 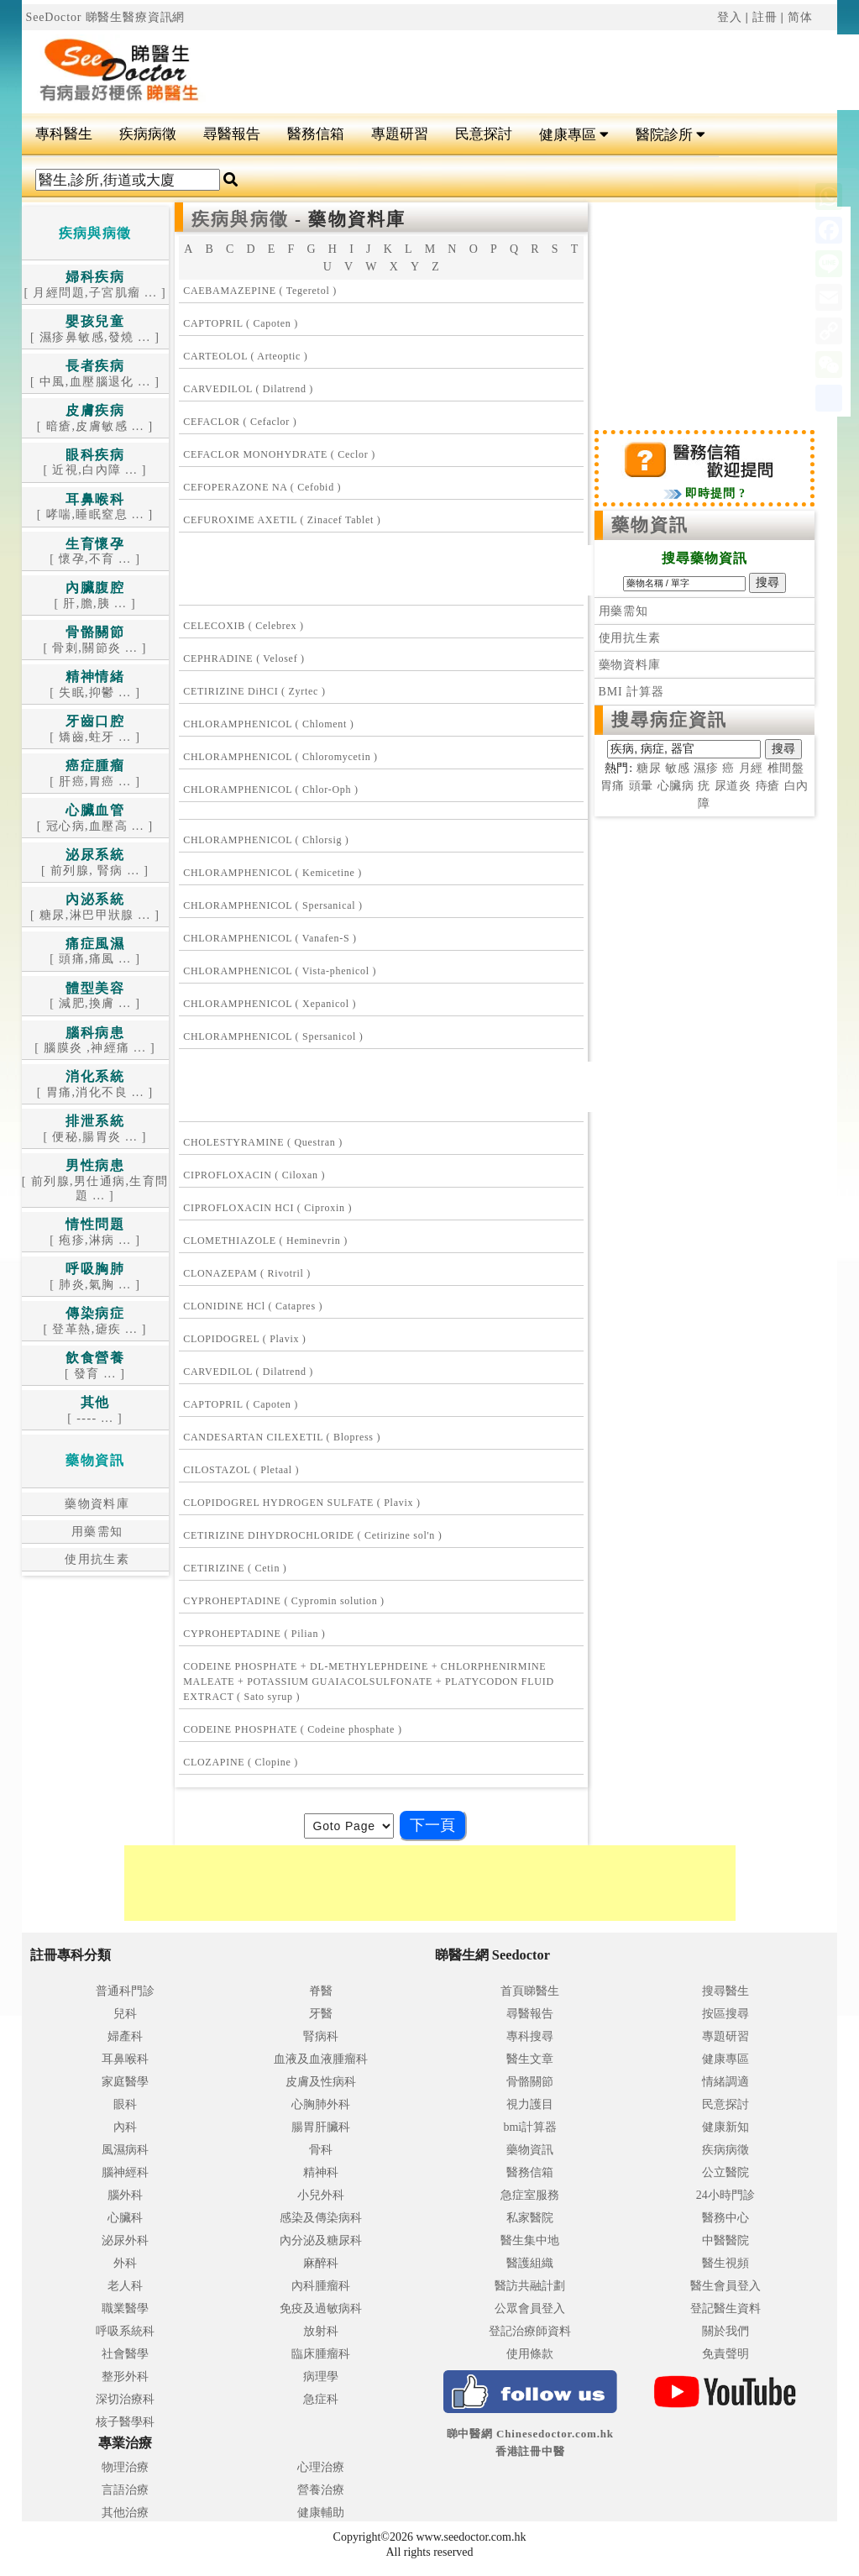 What do you see at coordinates (125, 2376) in the screenshot?
I see `整形外科` at bounding box center [125, 2376].